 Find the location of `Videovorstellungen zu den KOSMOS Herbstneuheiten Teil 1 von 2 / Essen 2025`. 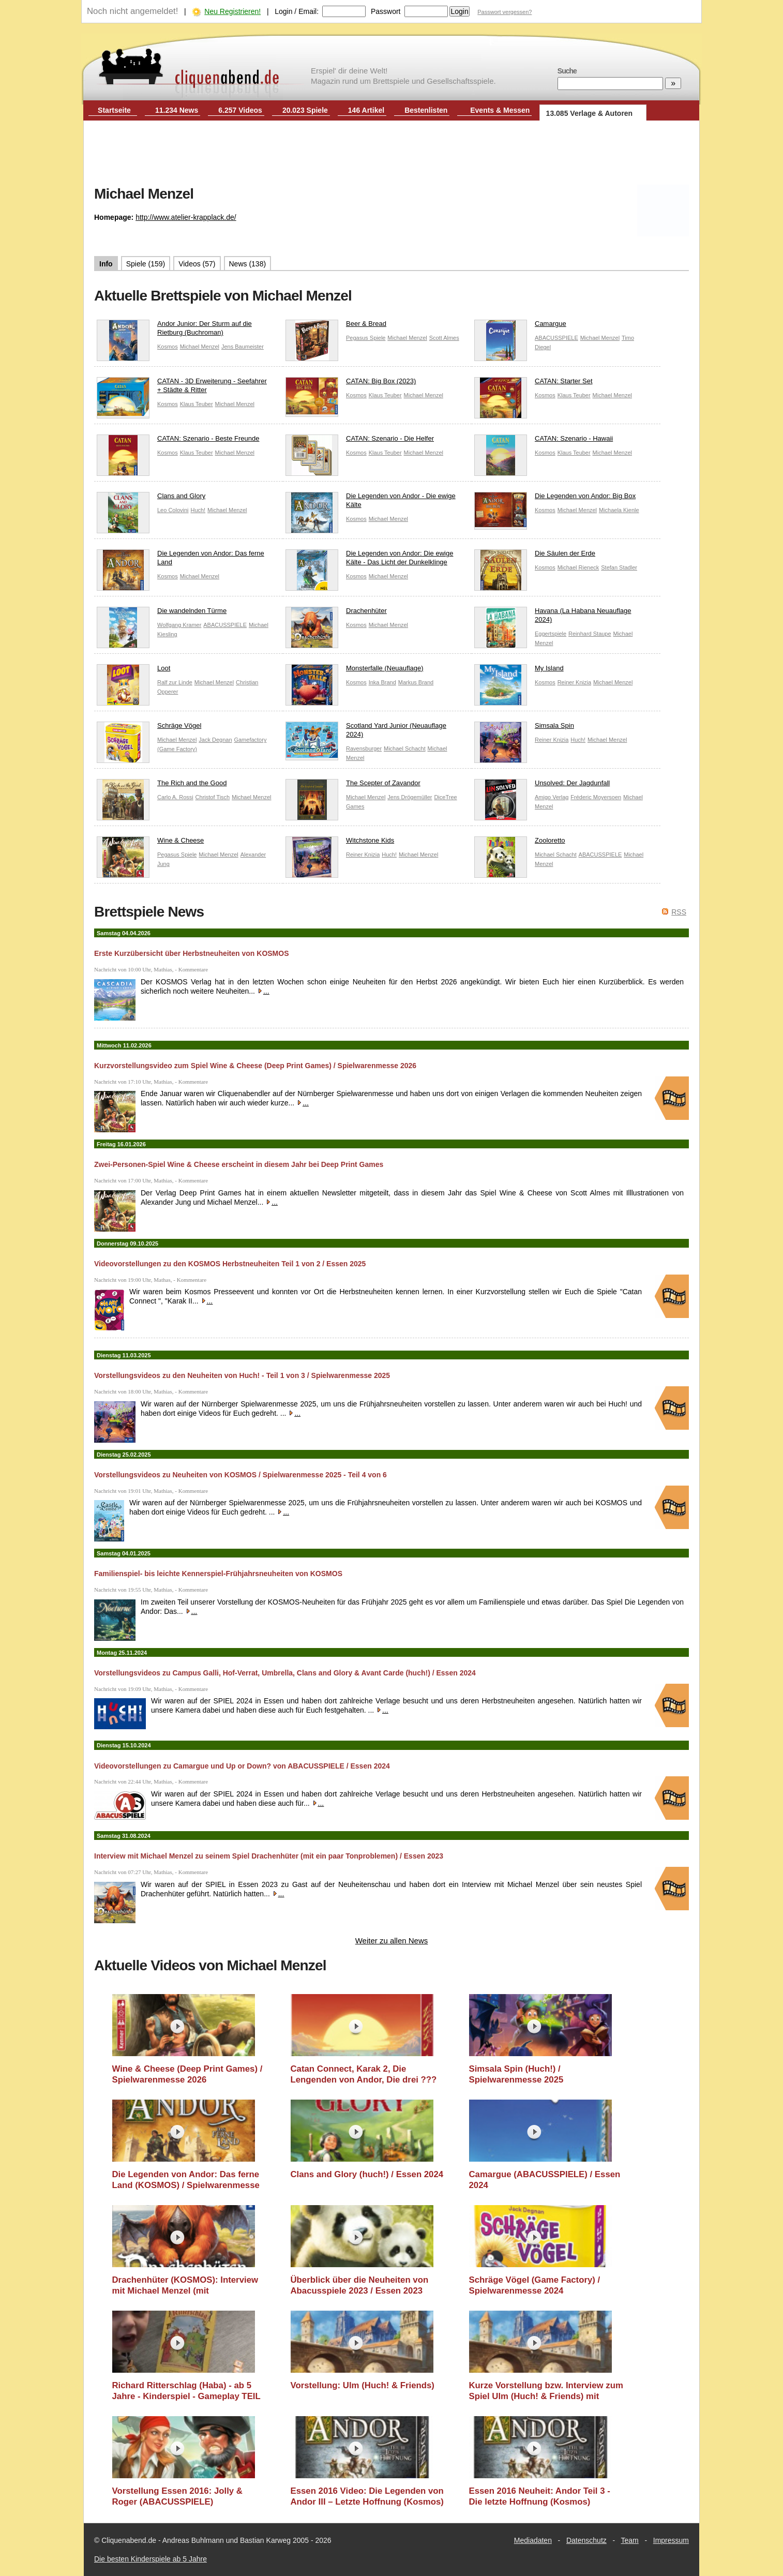

Videovorstellungen zu den KOSMOS Herbstneuheiten Teil 1 von 2 / Essen 2025 is located at coordinates (230, 1264).